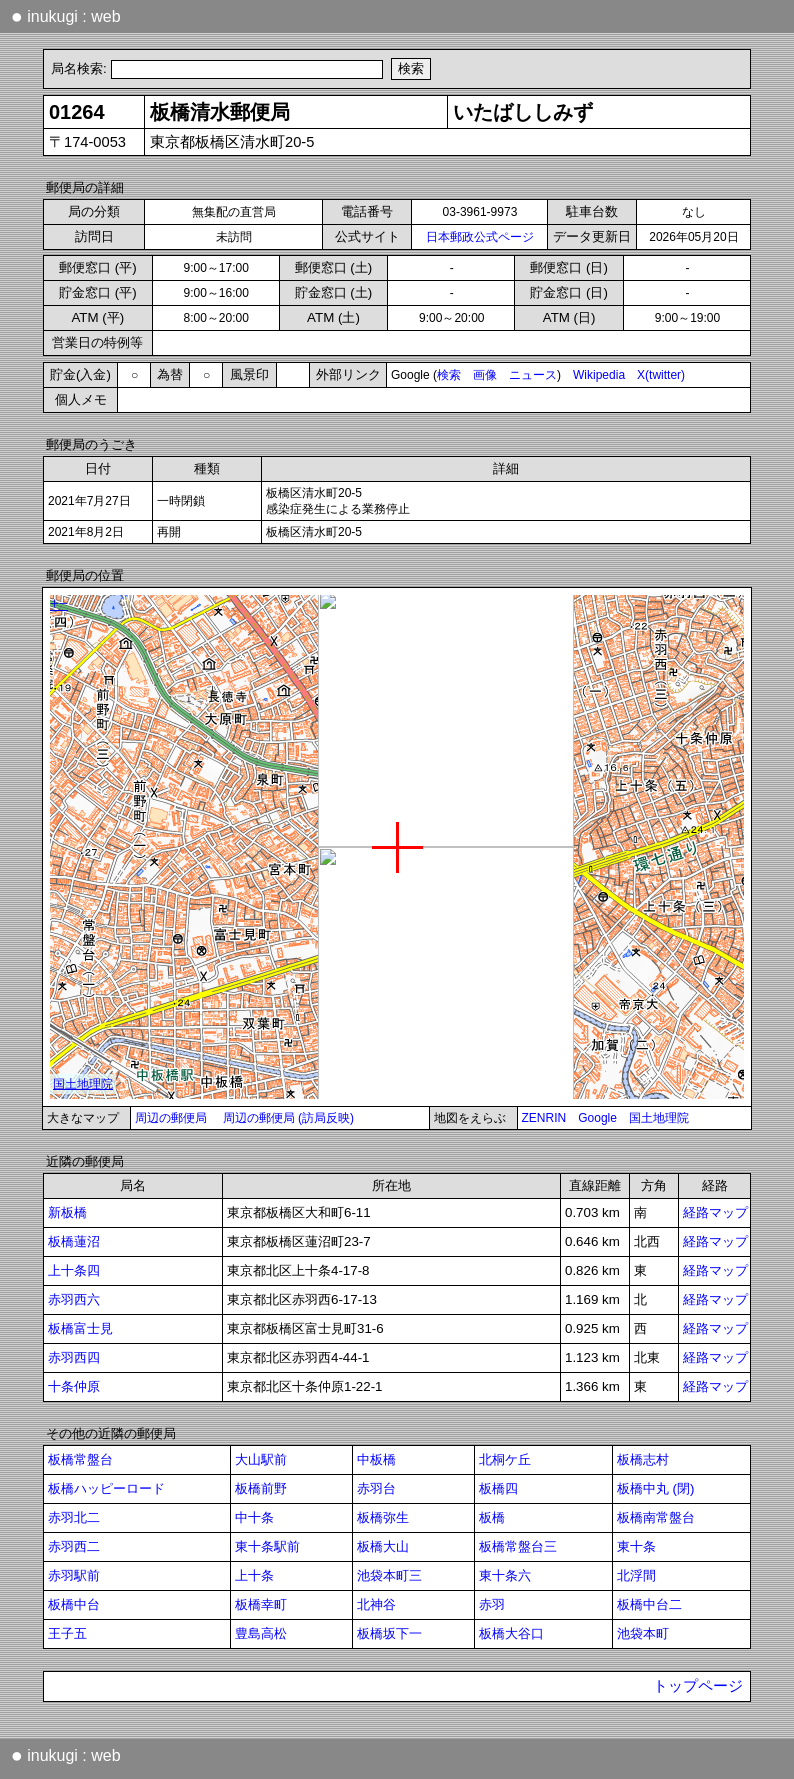 This screenshot has width=794, height=1779. What do you see at coordinates (544, 1118) in the screenshot?
I see `ZENRIN` at bounding box center [544, 1118].